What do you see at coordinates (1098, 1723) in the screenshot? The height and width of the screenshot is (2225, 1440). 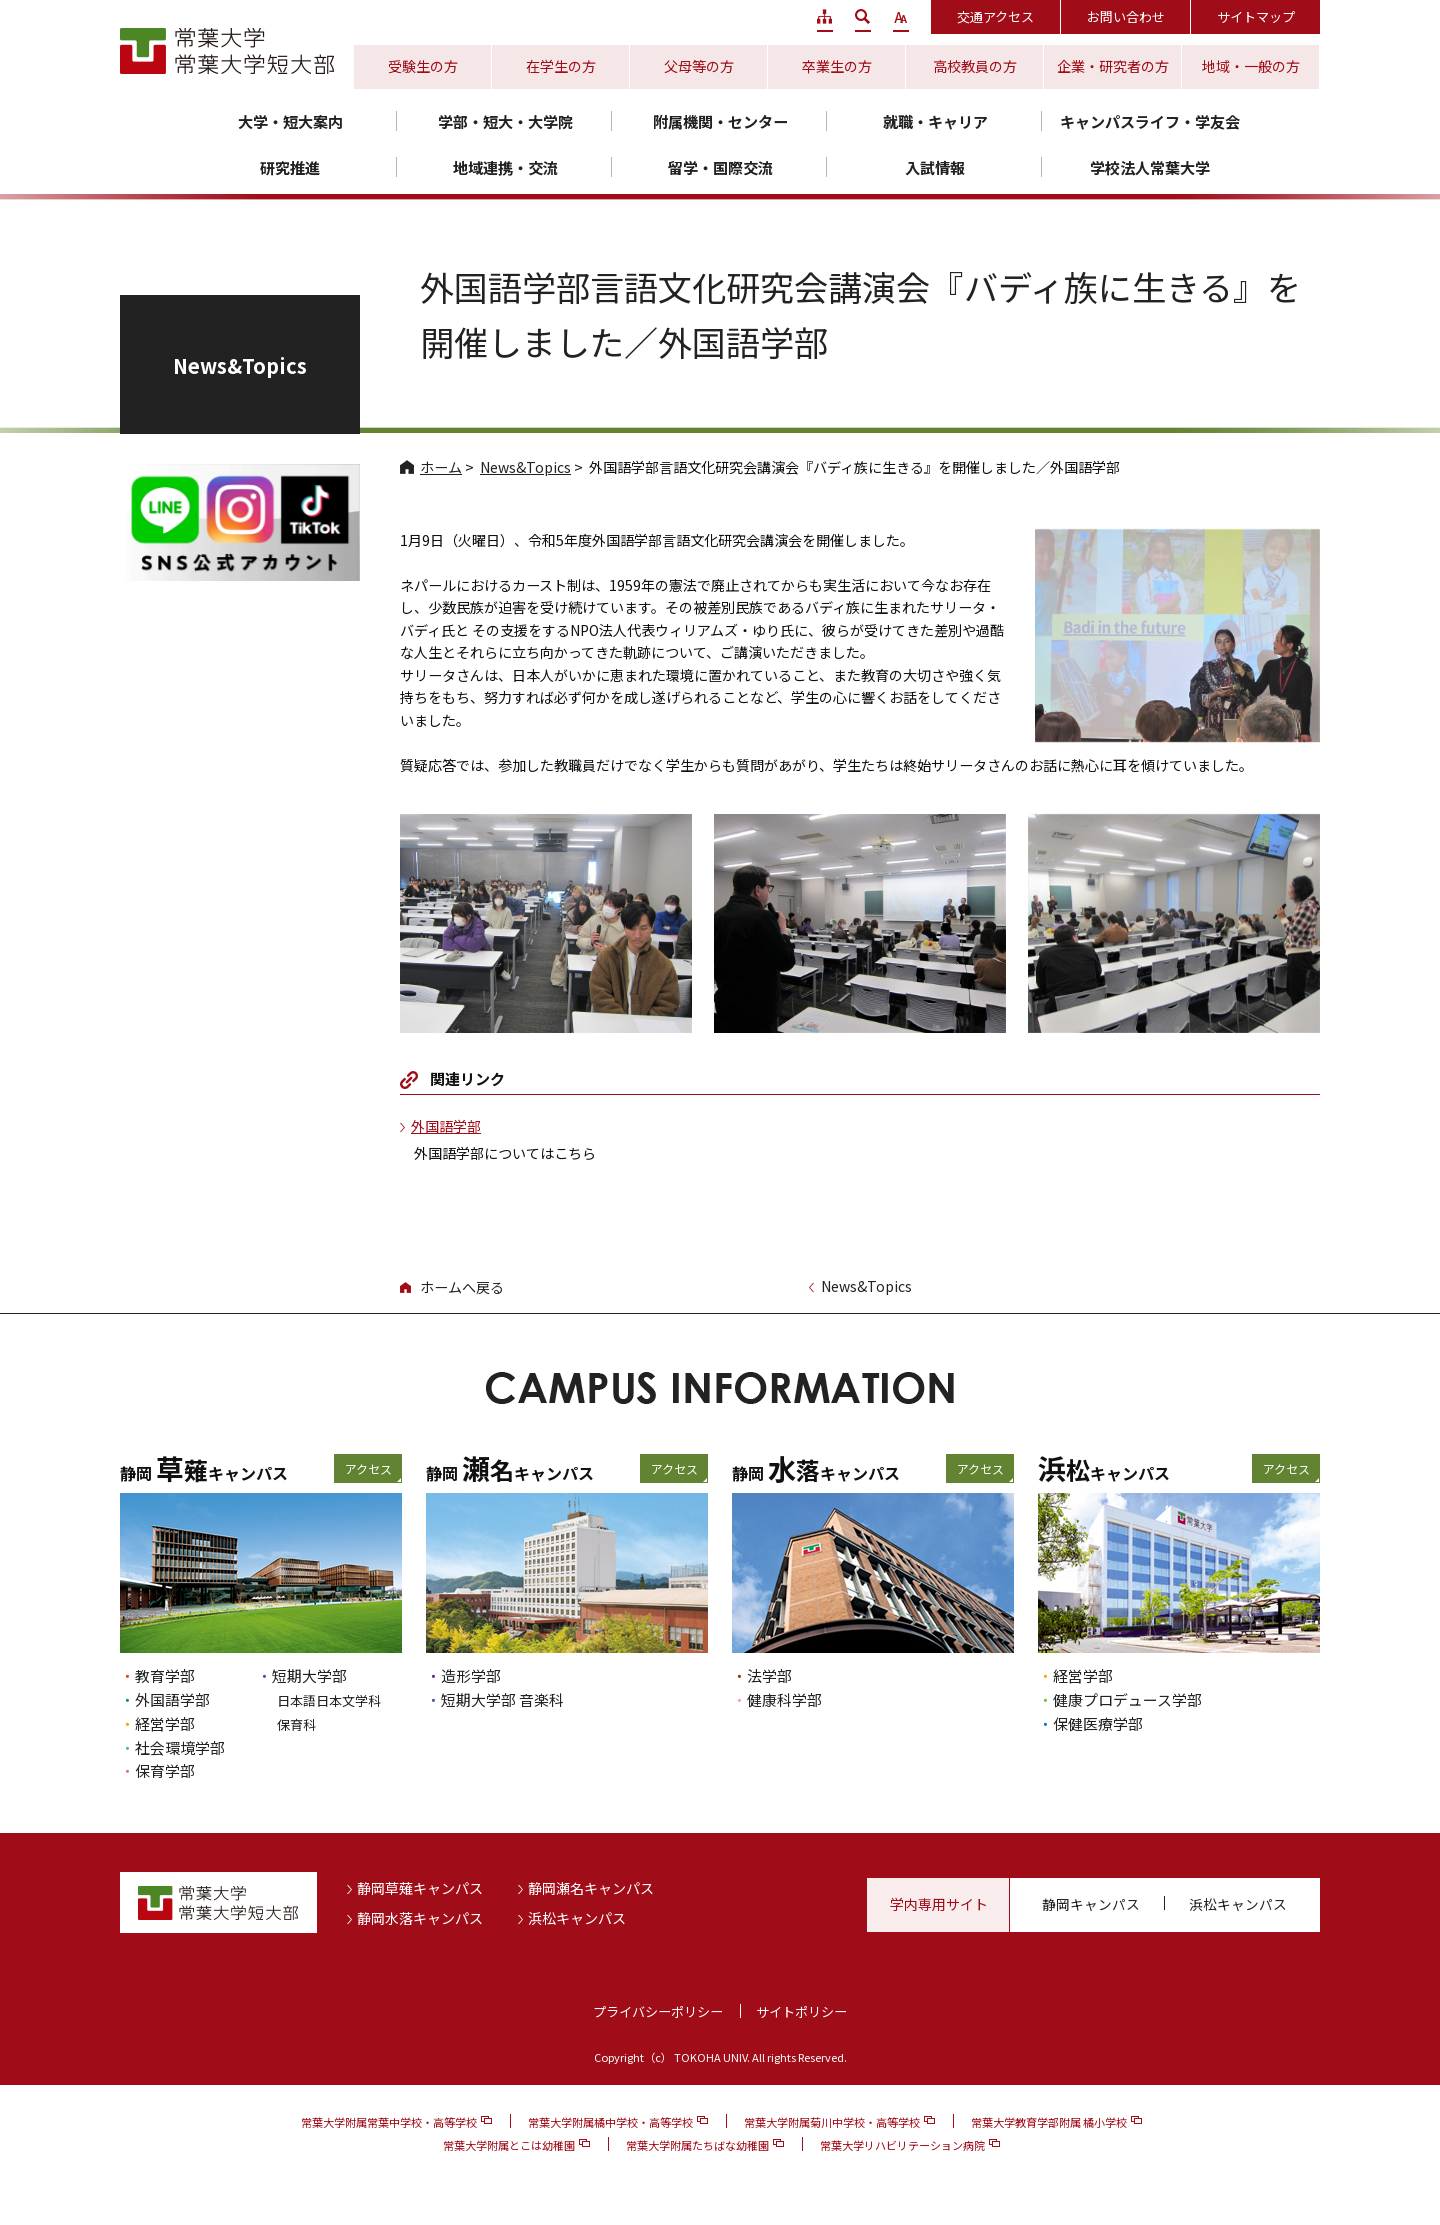 I see `保健医療学部` at bounding box center [1098, 1723].